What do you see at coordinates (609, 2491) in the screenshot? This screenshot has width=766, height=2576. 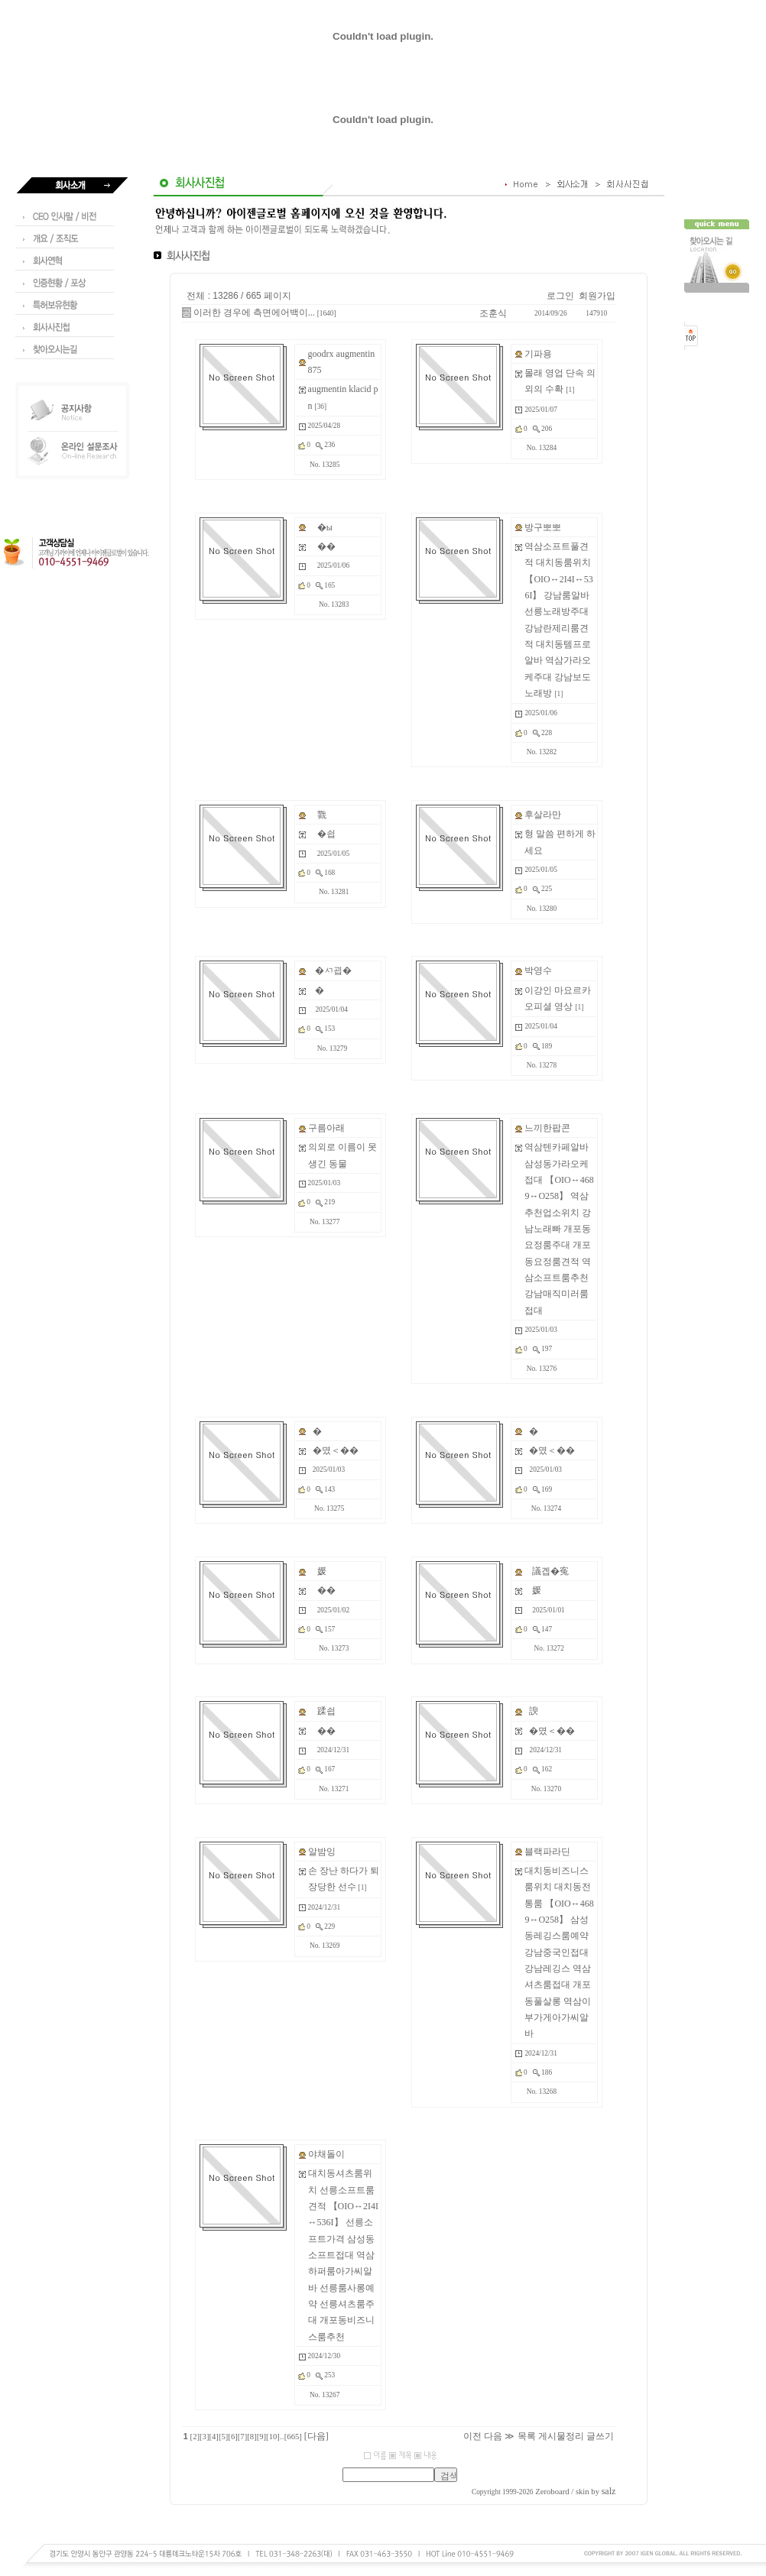 I see `salz` at bounding box center [609, 2491].